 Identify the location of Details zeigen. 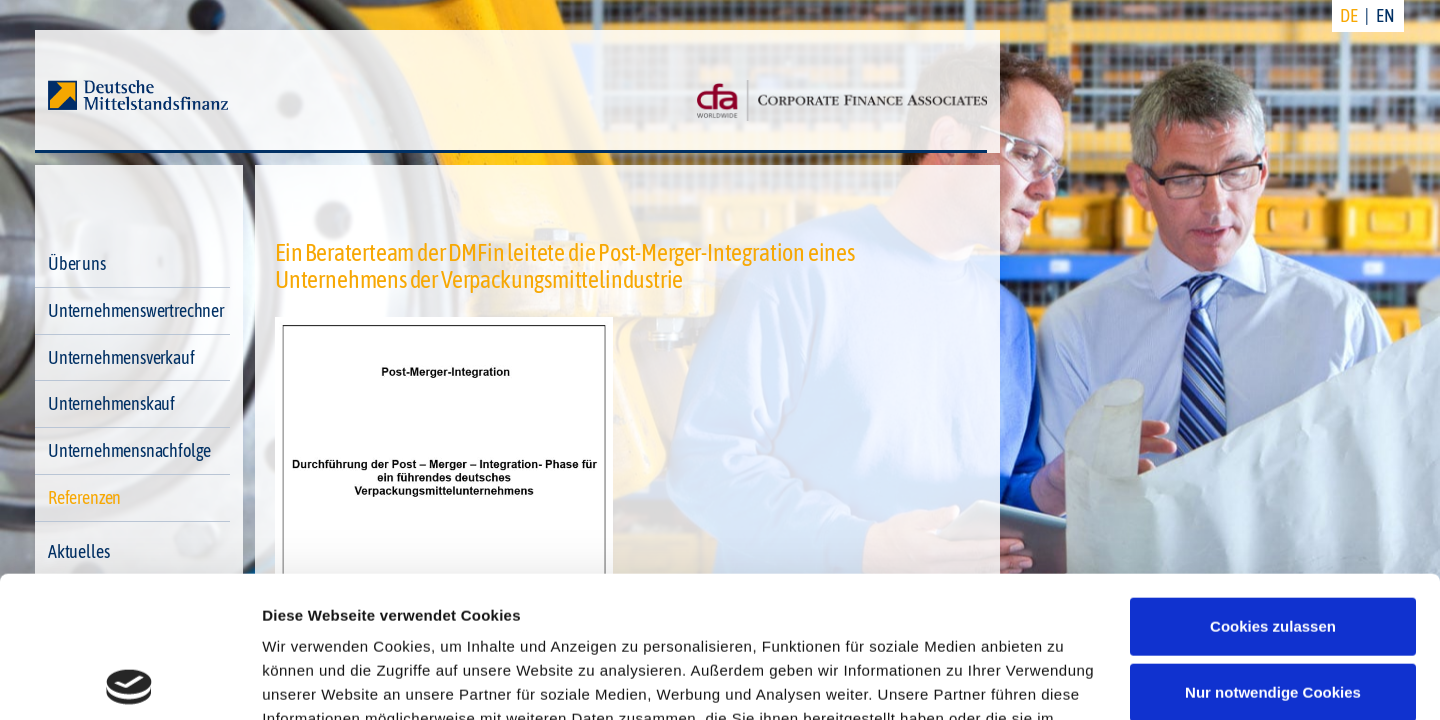
(312, 680).